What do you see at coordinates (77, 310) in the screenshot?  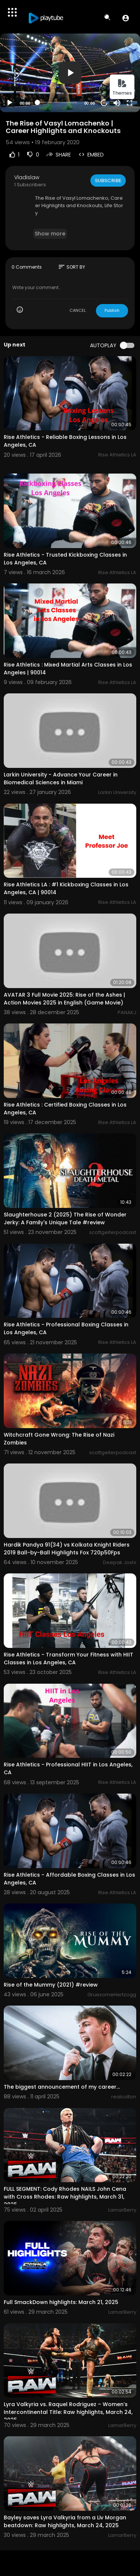 I see `CANCEL` at bounding box center [77, 310].